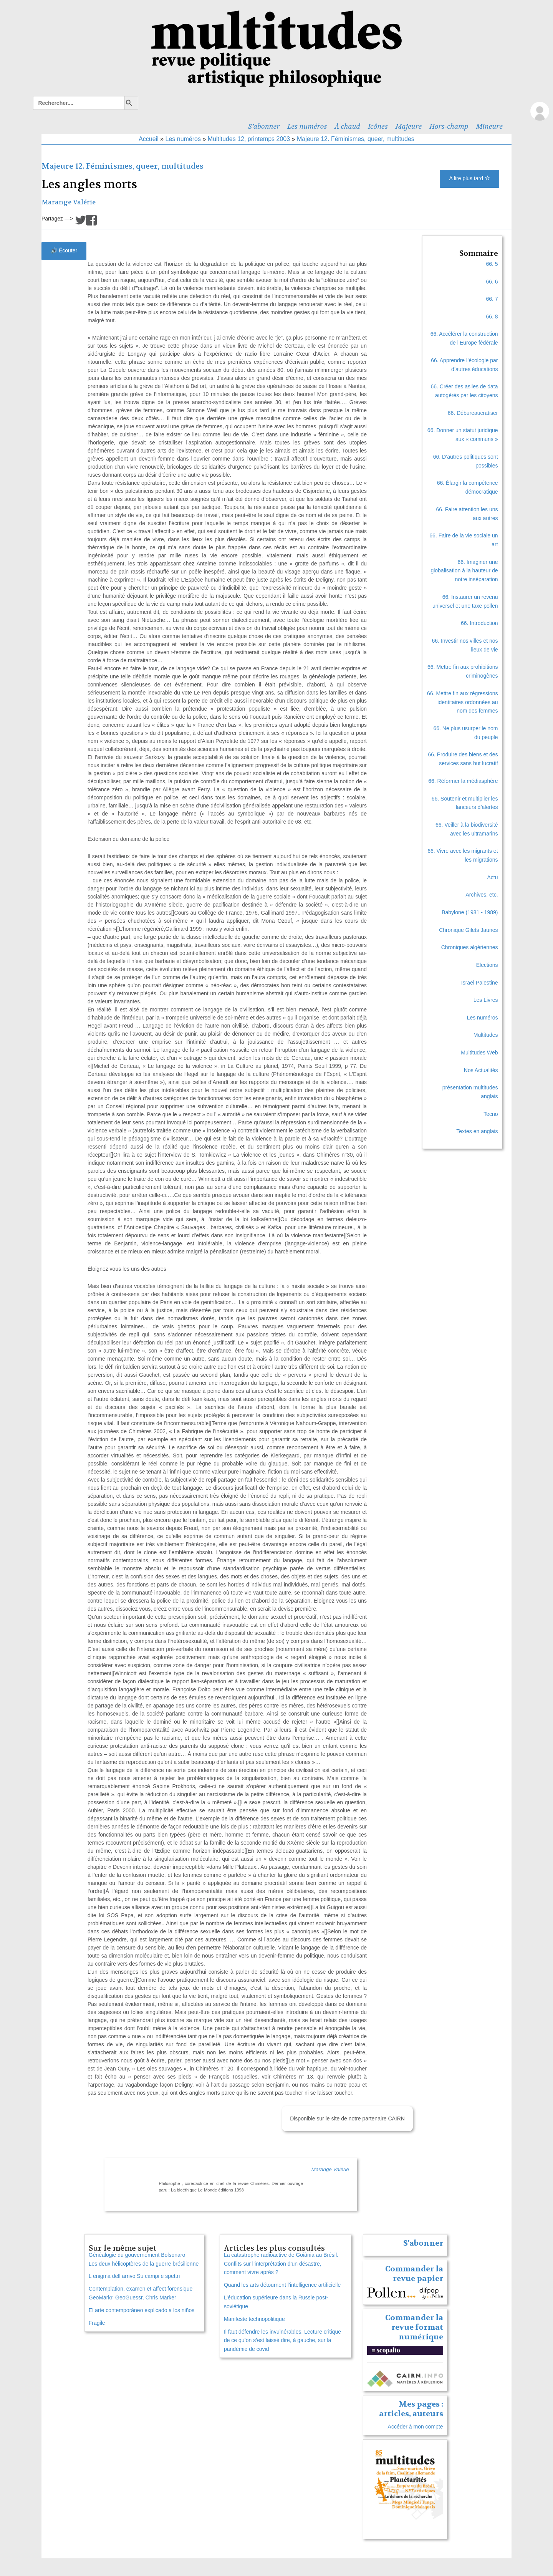 This screenshot has width=553, height=2576. What do you see at coordinates (282, 2340) in the screenshot?
I see `Il faut défendre les invulnérables. Lecture critique de ce qu’on s’est laissé dire, à gauche, sur la pandémie de covid` at bounding box center [282, 2340].